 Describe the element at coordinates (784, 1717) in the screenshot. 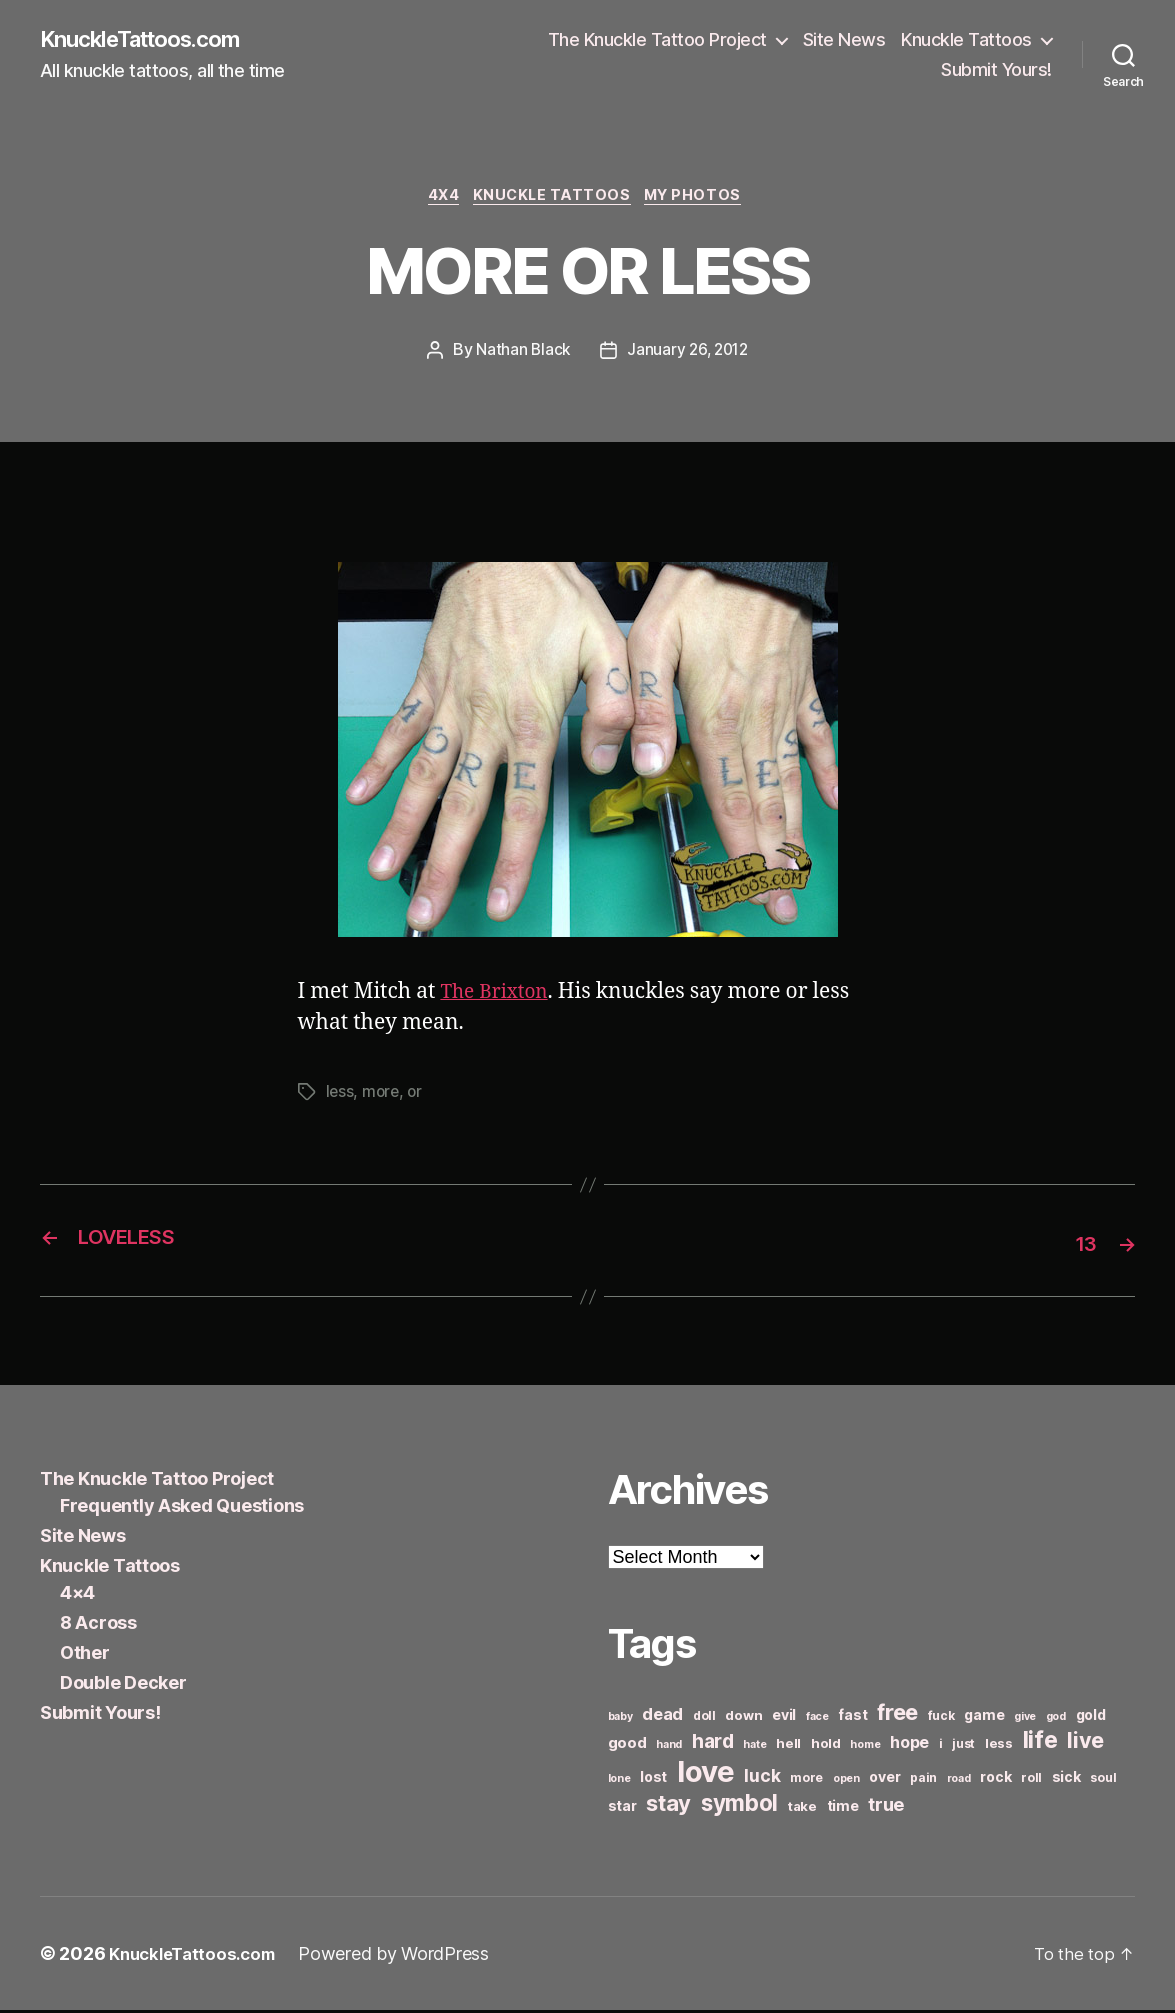

I see `evil [evil (8 items)]` at that location.